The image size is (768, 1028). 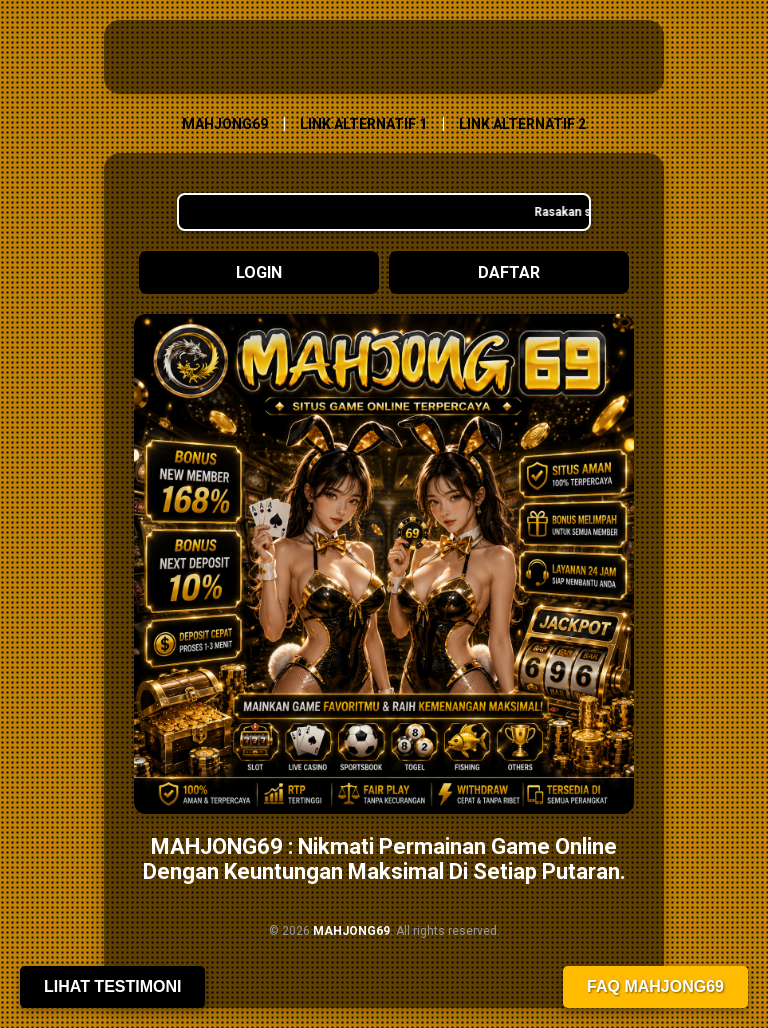 What do you see at coordinates (259, 272) in the screenshot?
I see `Login` at bounding box center [259, 272].